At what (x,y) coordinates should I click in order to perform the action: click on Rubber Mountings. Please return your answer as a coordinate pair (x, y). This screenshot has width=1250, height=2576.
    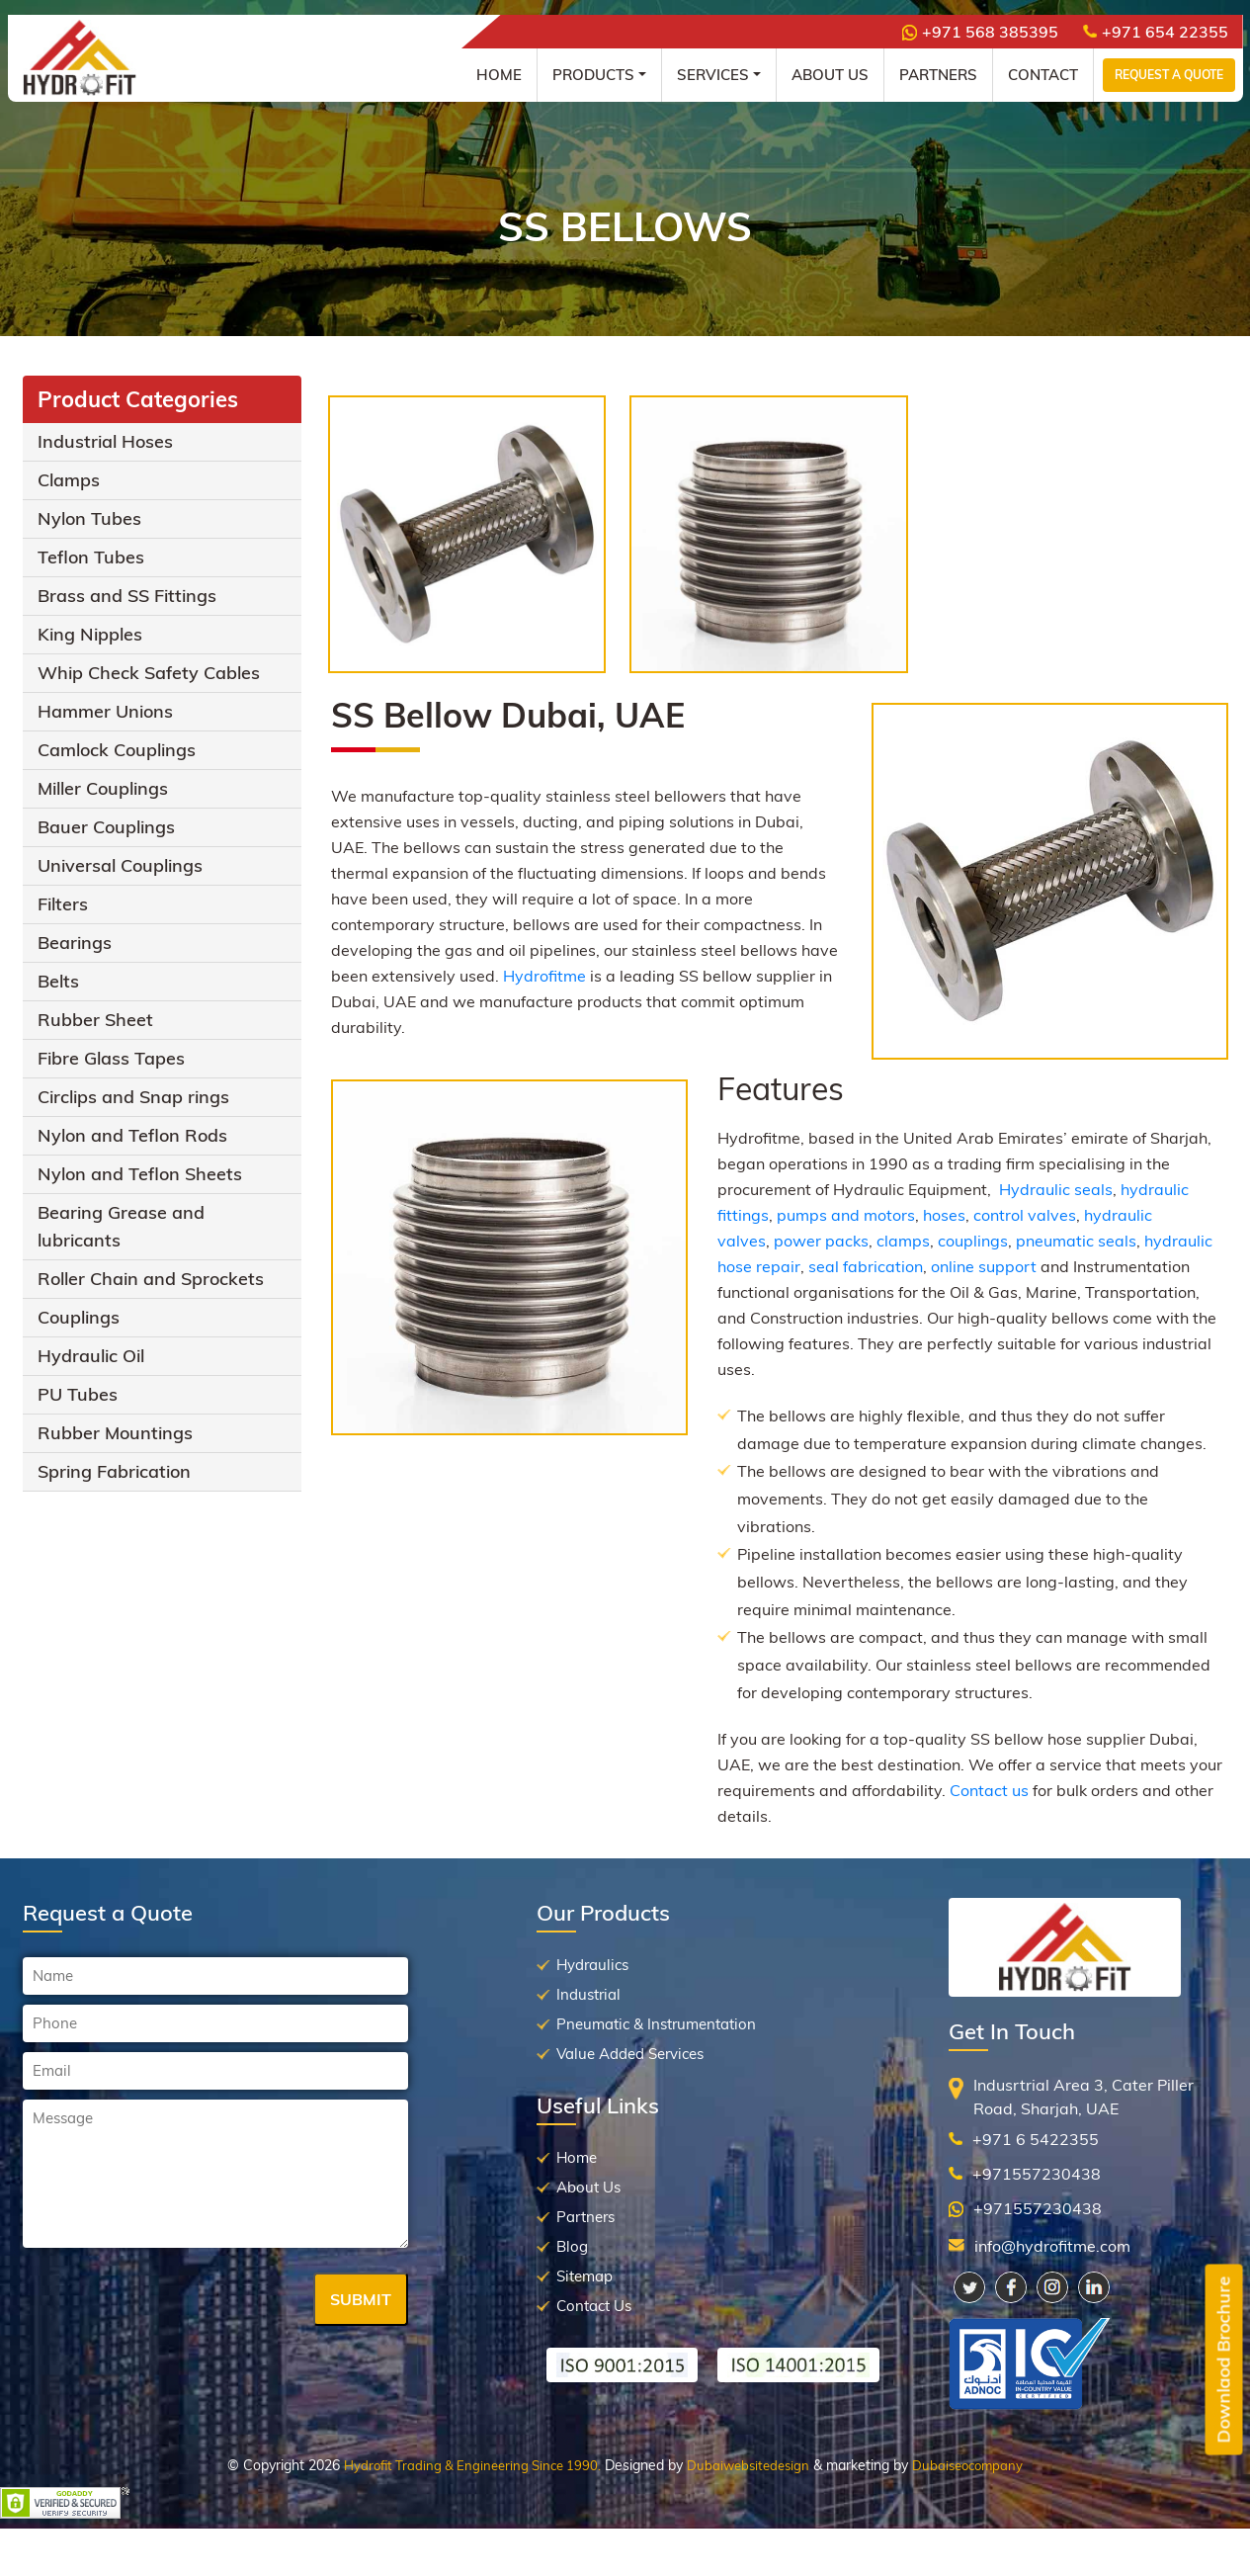
    Looking at the image, I should click on (115, 1432).